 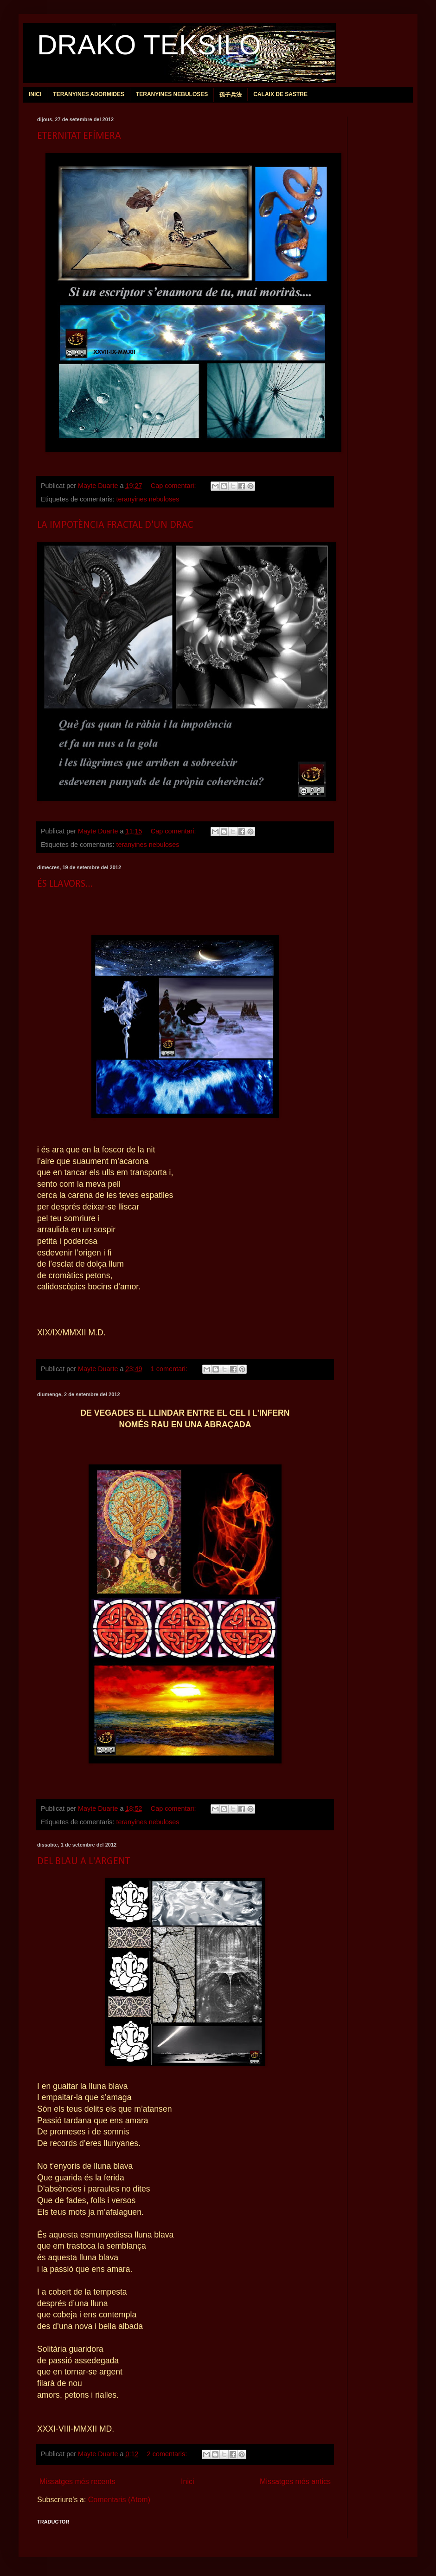 I want to click on 2 comentaris:, so click(x=168, y=2454).